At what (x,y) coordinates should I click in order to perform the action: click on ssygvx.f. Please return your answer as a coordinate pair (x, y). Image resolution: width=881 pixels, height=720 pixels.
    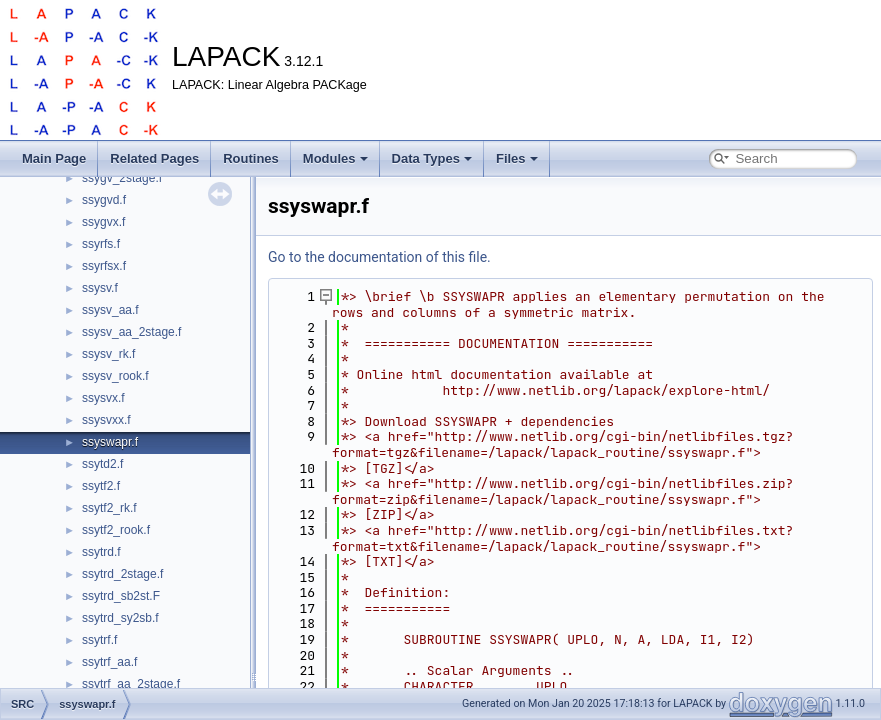
    Looking at the image, I should click on (103, 222).